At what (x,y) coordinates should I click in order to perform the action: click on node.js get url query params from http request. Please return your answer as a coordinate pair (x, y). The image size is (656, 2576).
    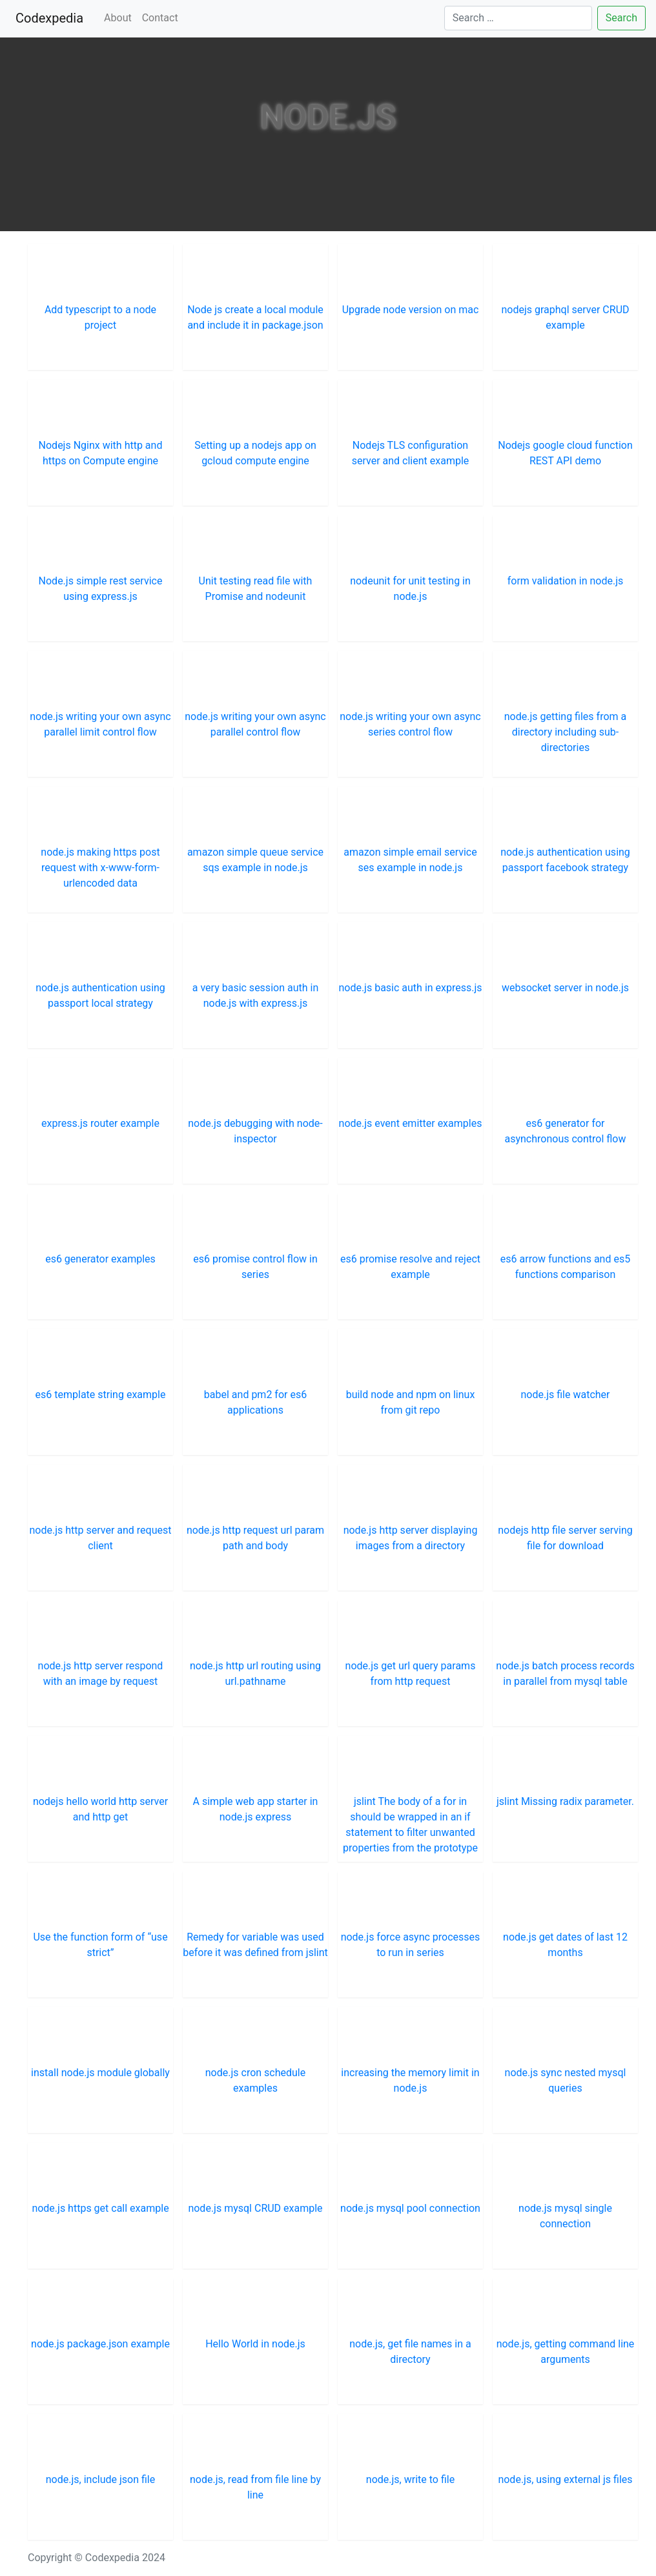
    Looking at the image, I should click on (410, 1673).